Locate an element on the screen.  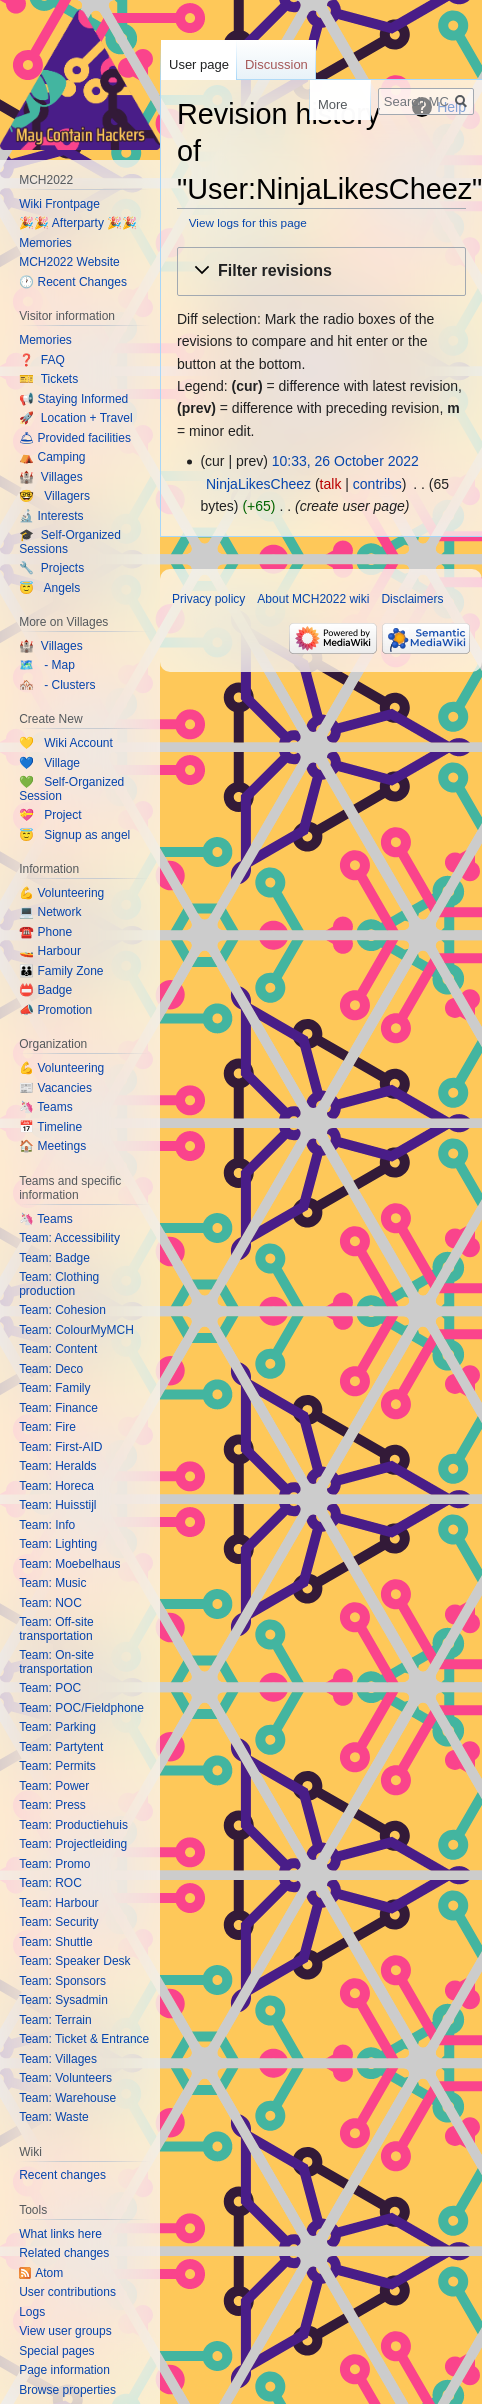
❓ FAQ is located at coordinates (42, 360).